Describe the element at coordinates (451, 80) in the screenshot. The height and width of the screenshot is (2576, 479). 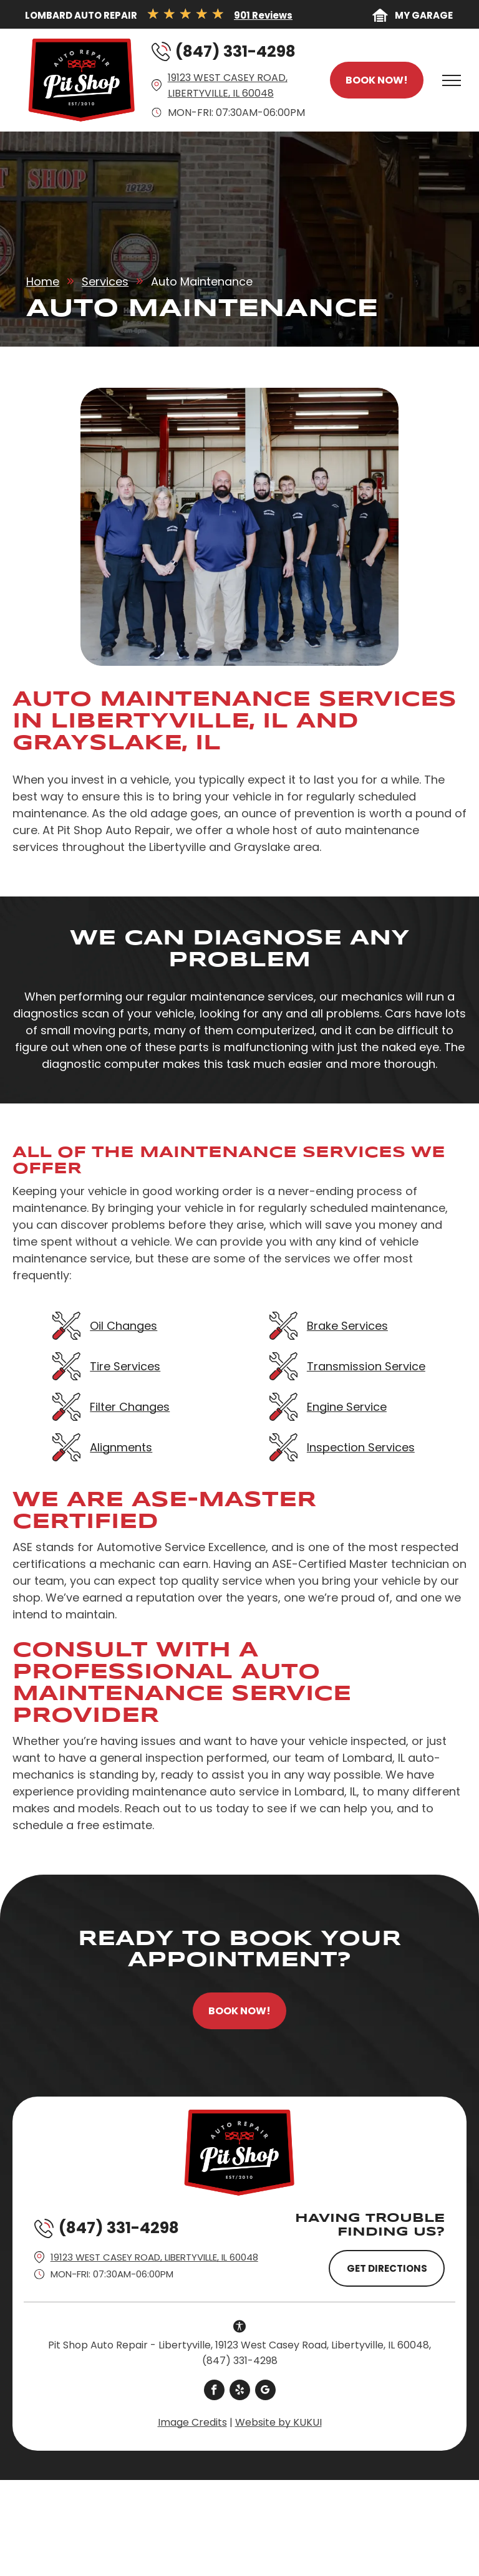
I see `[menu]` at that location.